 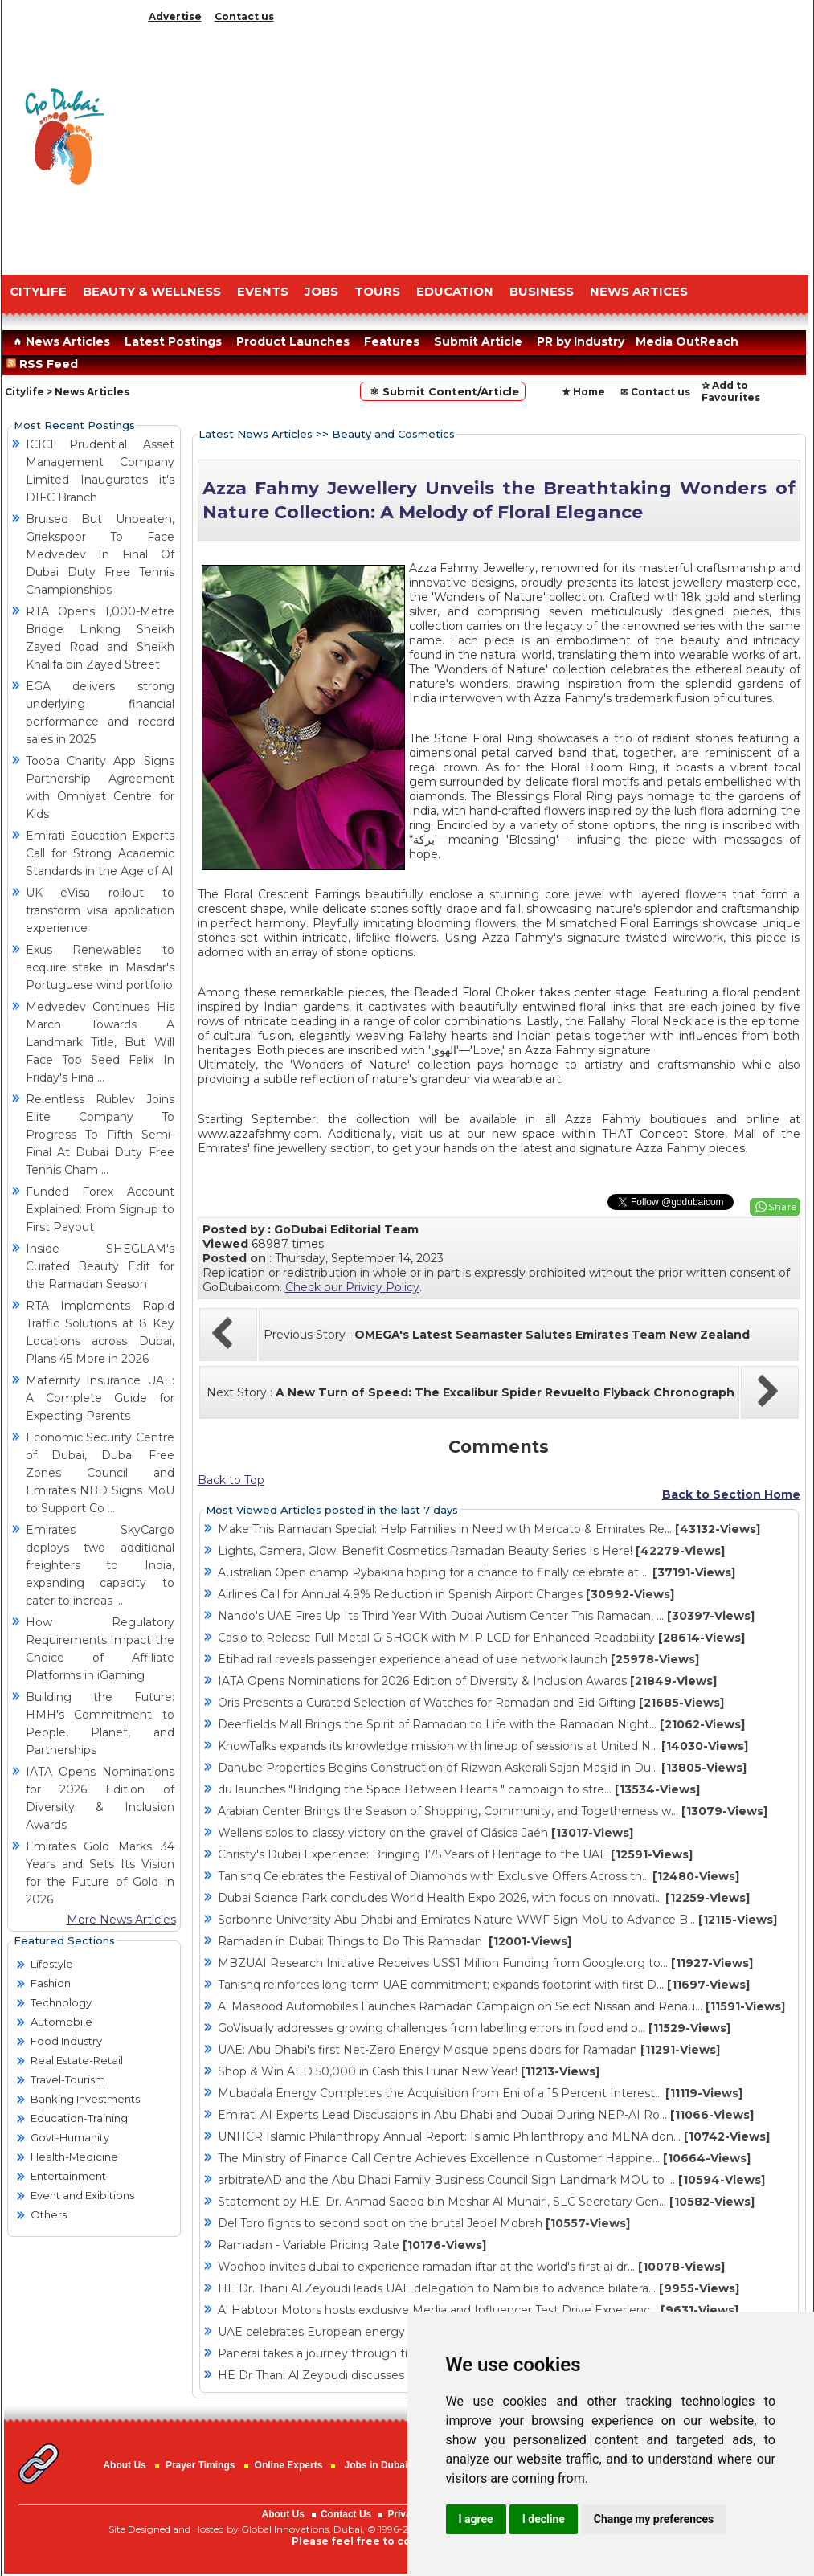 What do you see at coordinates (59, 341) in the screenshot?
I see `News Articles` at bounding box center [59, 341].